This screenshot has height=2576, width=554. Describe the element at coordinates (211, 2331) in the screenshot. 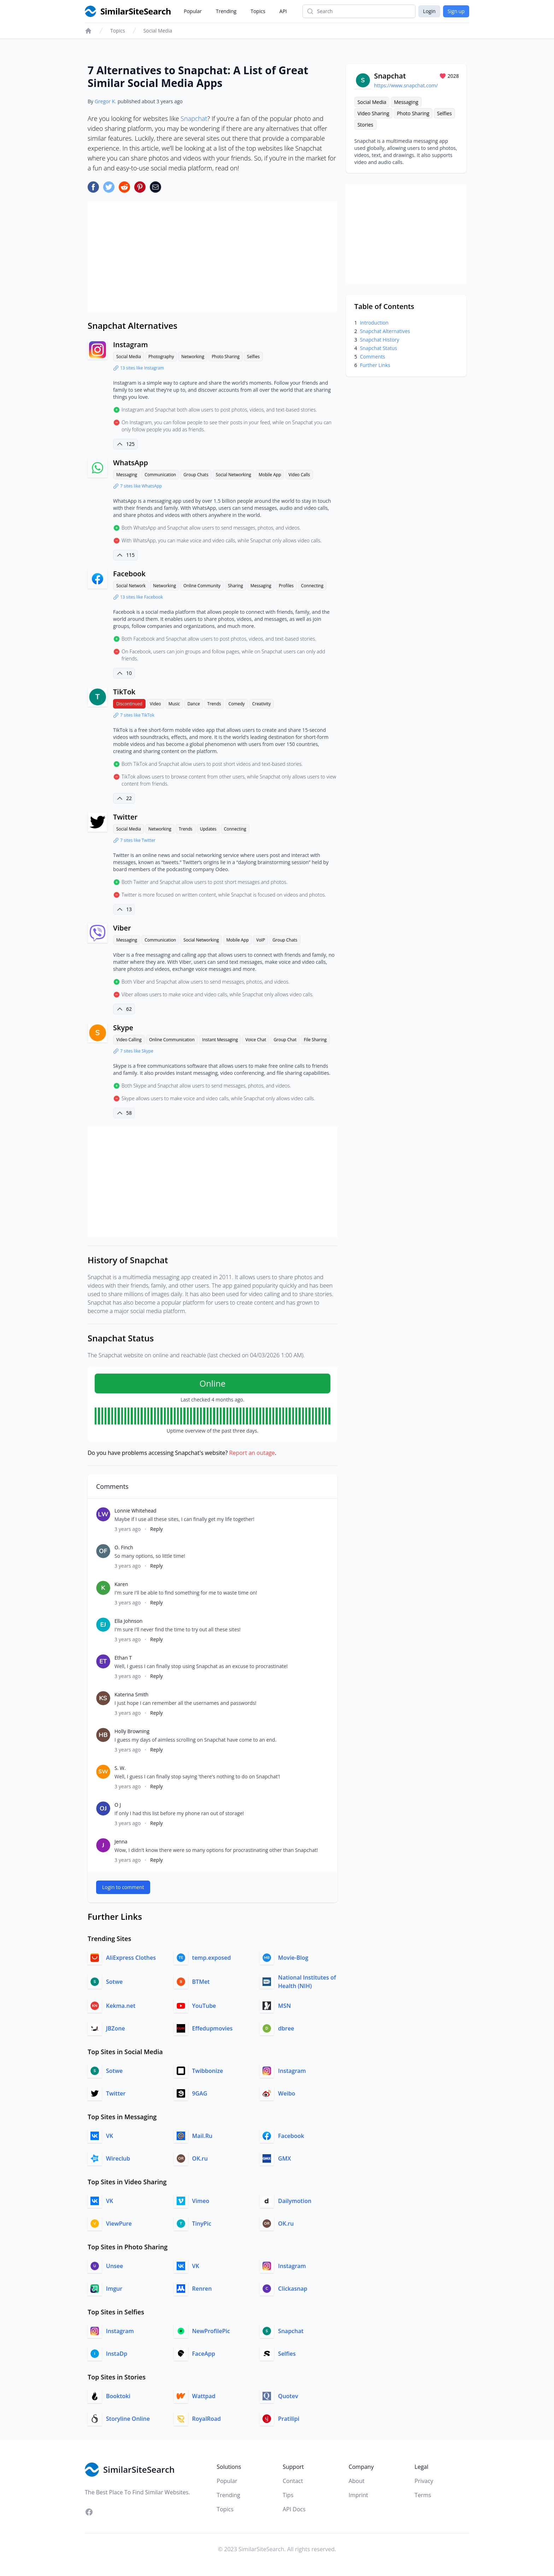

I see `NewProfilePic` at that location.